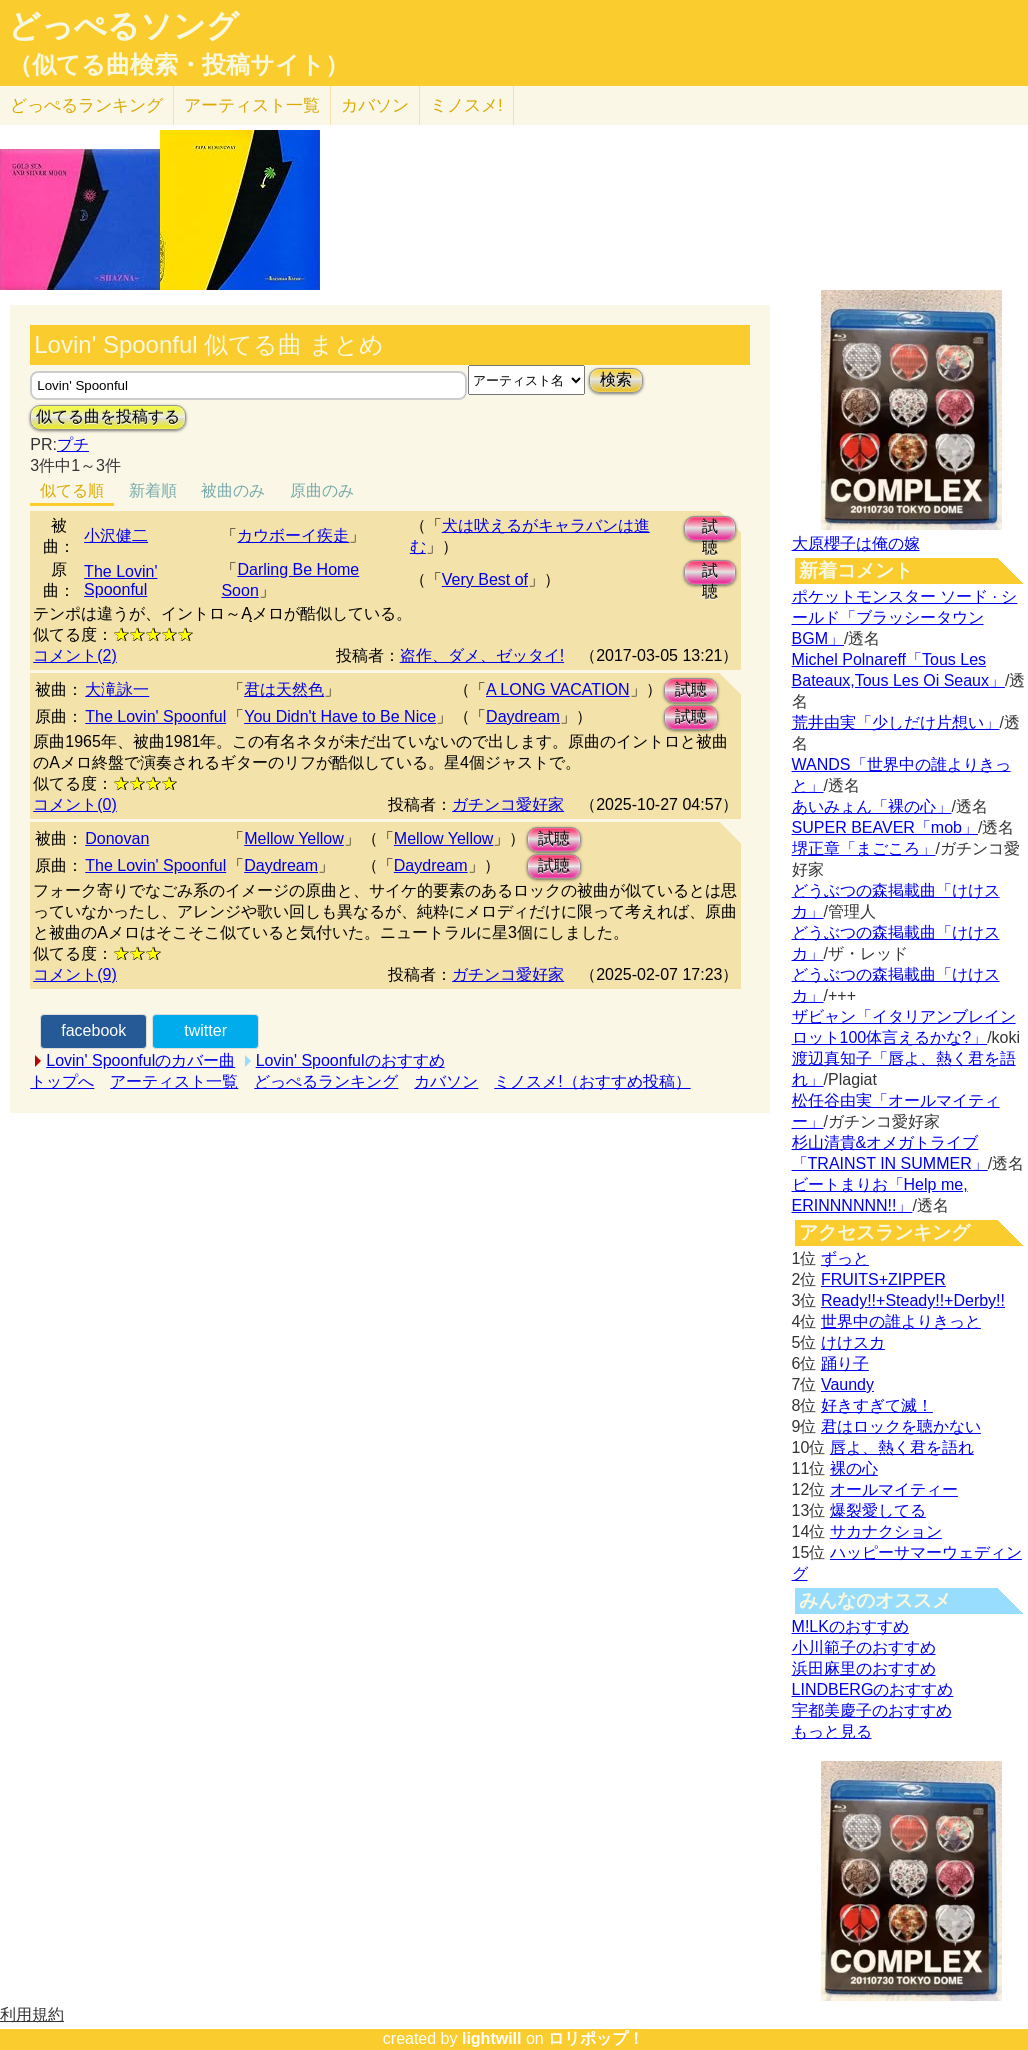 This screenshot has height=2050, width=1028. What do you see at coordinates (174, 1081) in the screenshot?
I see `アーティスト一覧` at bounding box center [174, 1081].